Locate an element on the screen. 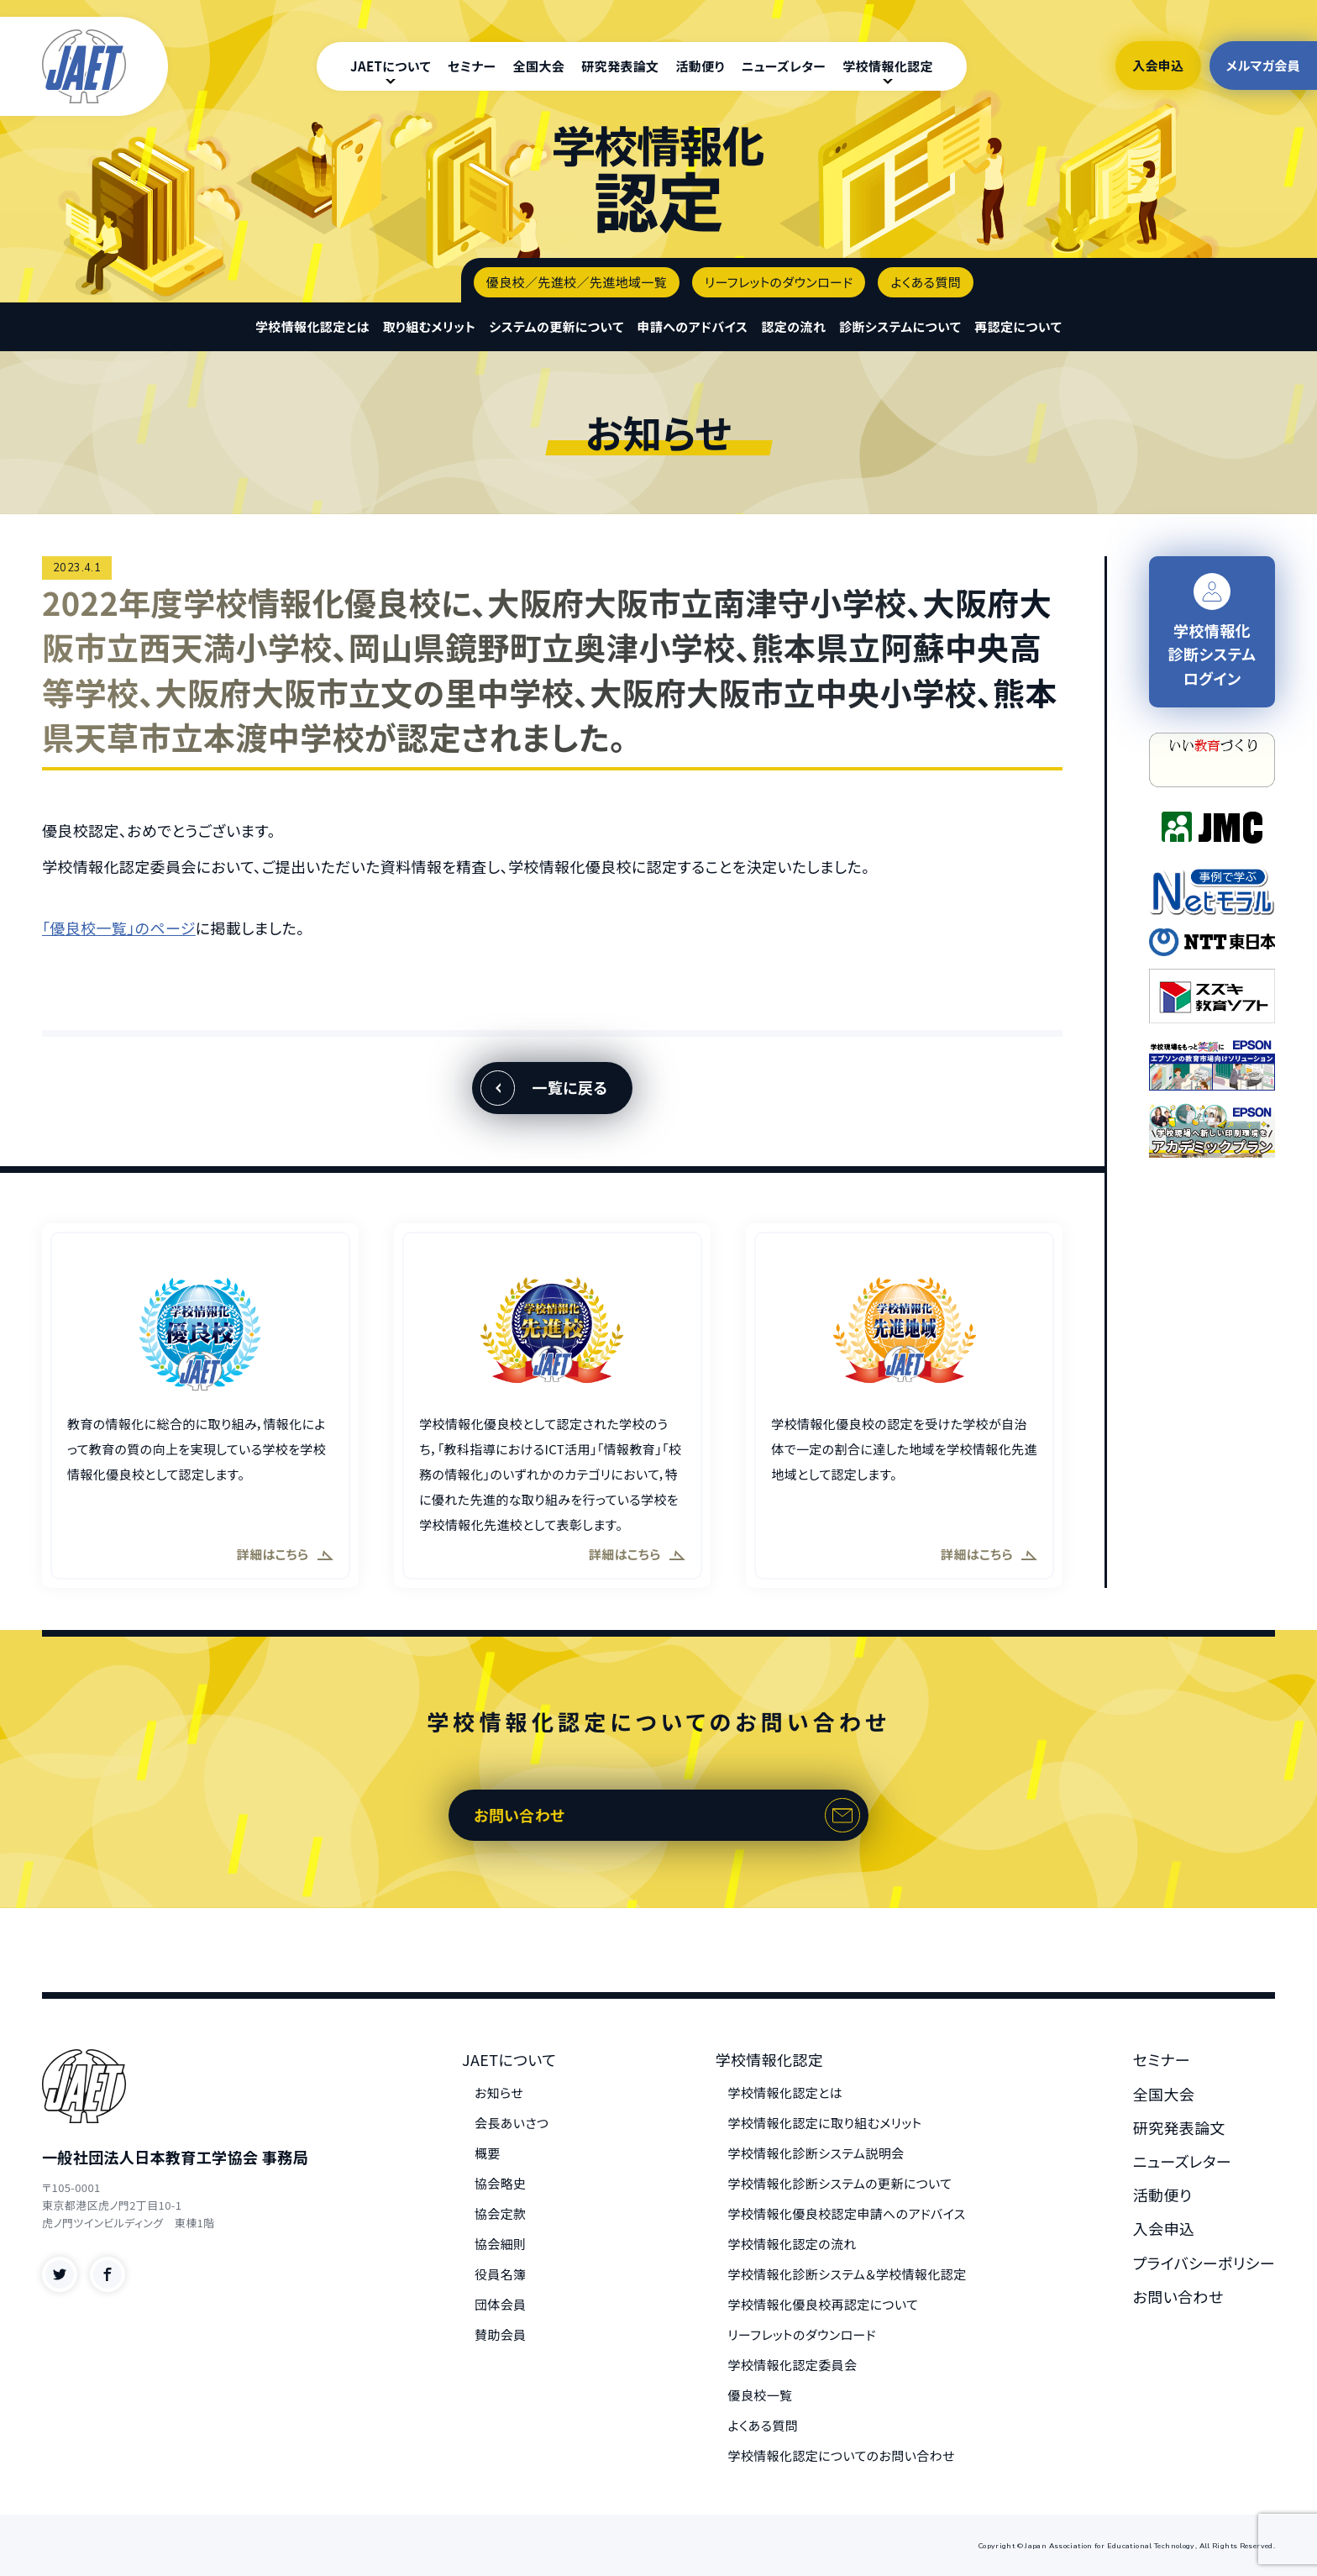 The width and height of the screenshot is (1317, 2576). 学校情報化認定委員会 is located at coordinates (793, 2365).